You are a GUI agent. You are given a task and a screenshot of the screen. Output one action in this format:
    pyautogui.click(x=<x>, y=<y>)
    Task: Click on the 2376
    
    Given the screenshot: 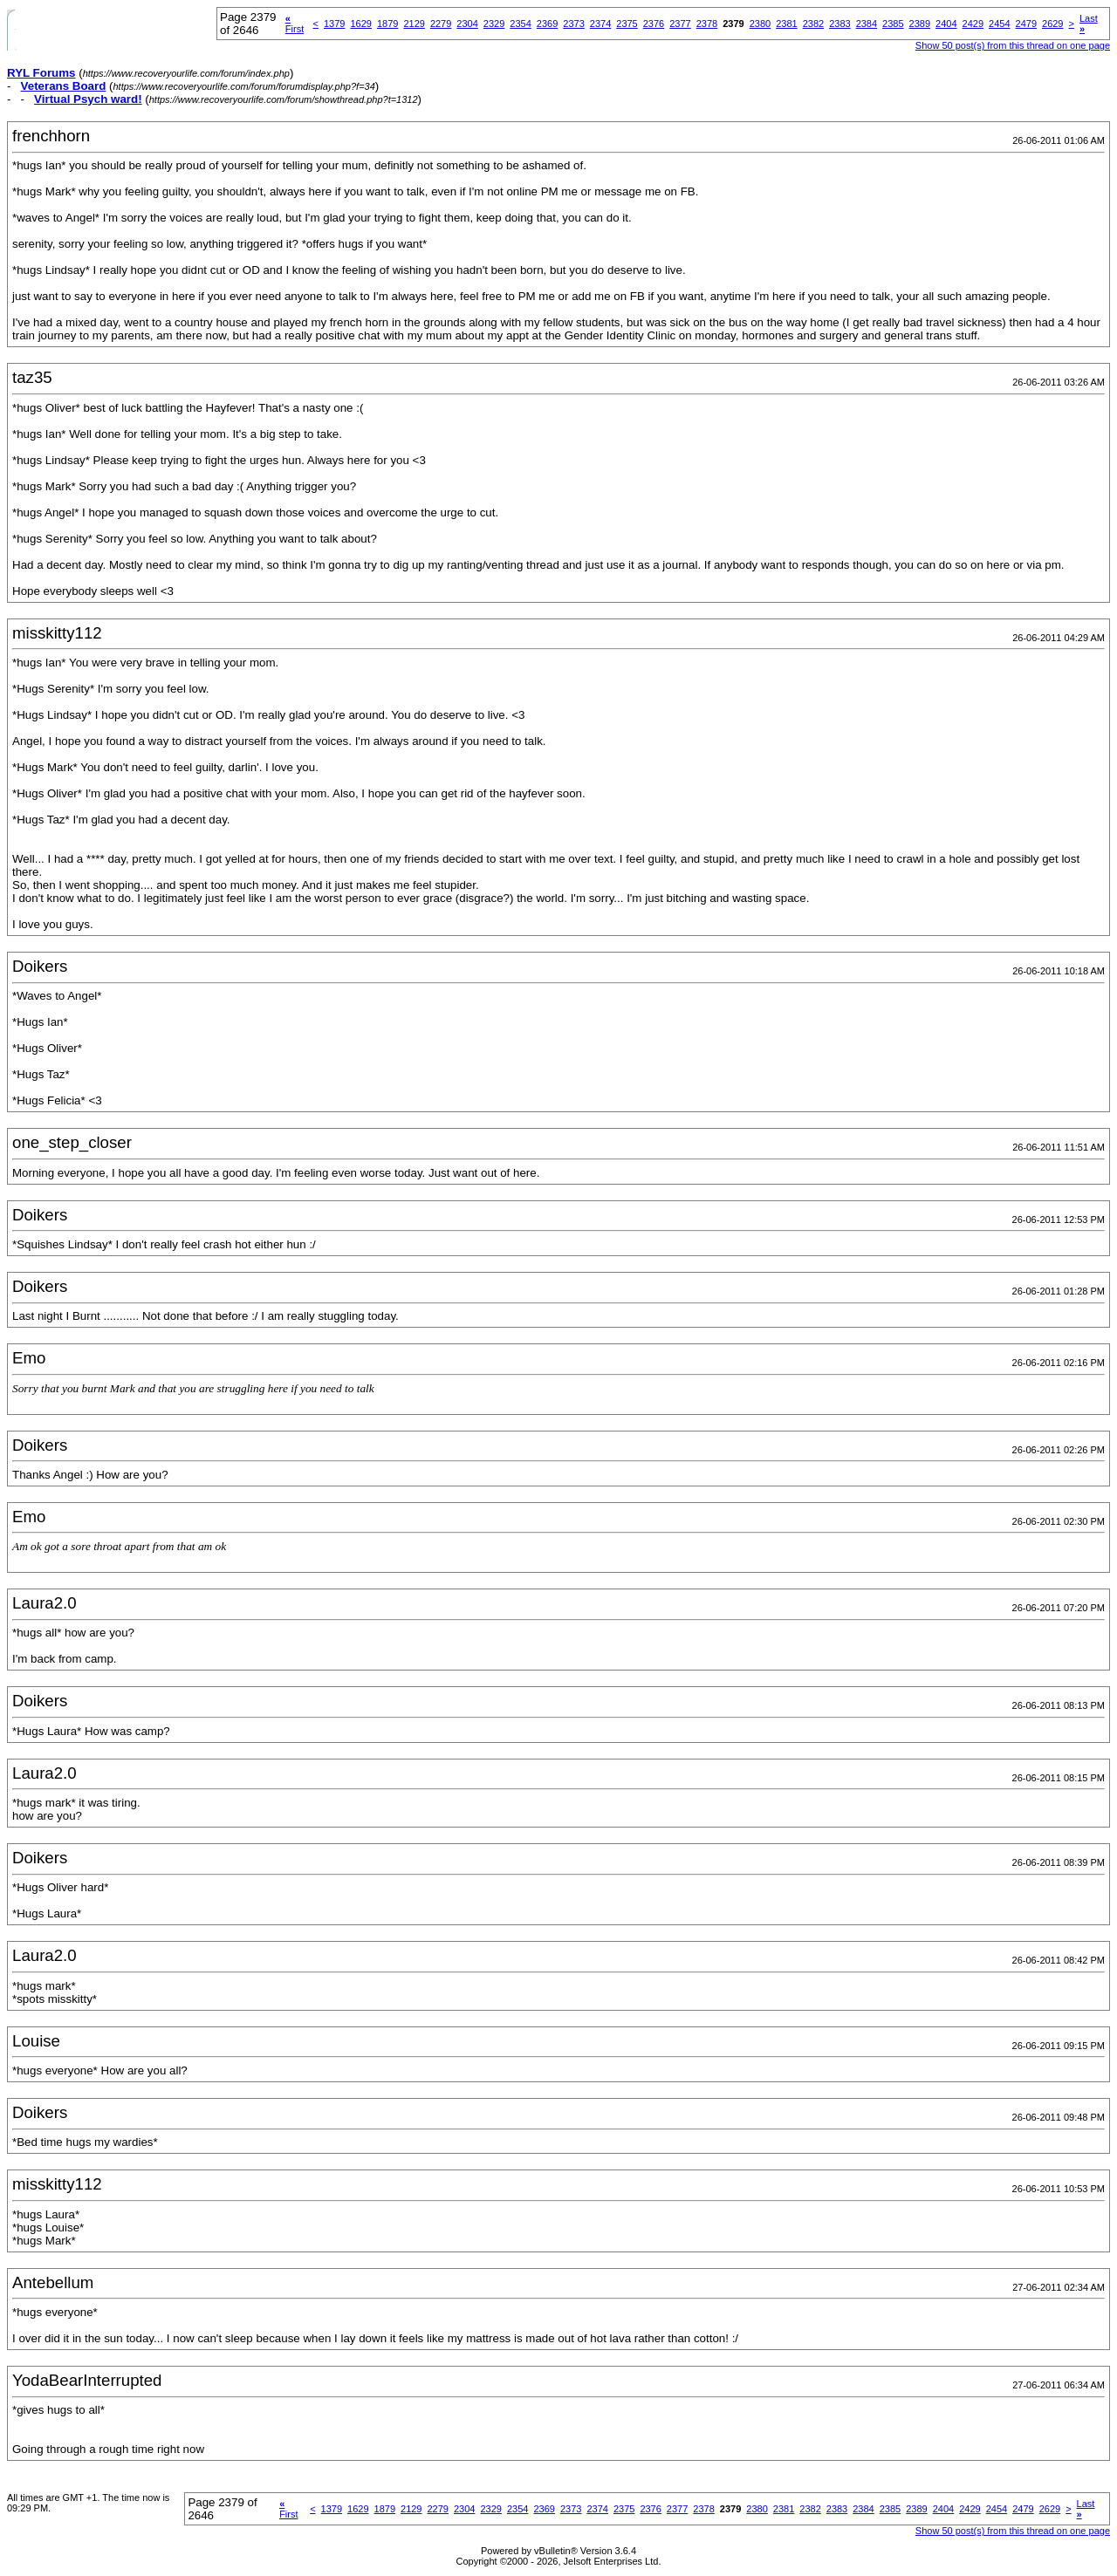 What is the action you would take?
    pyautogui.click(x=653, y=23)
    